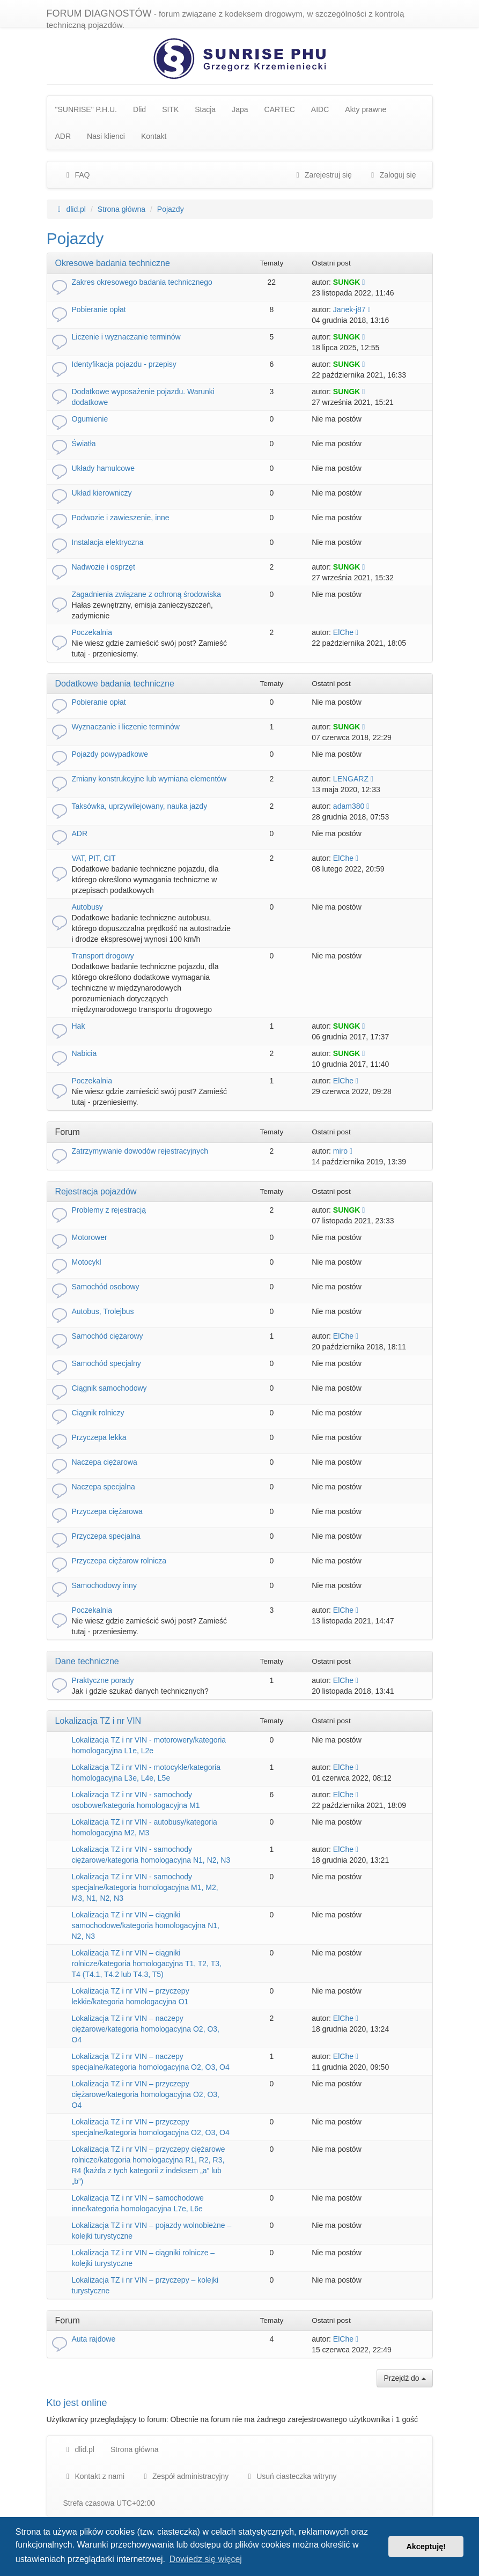 The image size is (479, 2576). I want to click on Hak, so click(78, 1026).